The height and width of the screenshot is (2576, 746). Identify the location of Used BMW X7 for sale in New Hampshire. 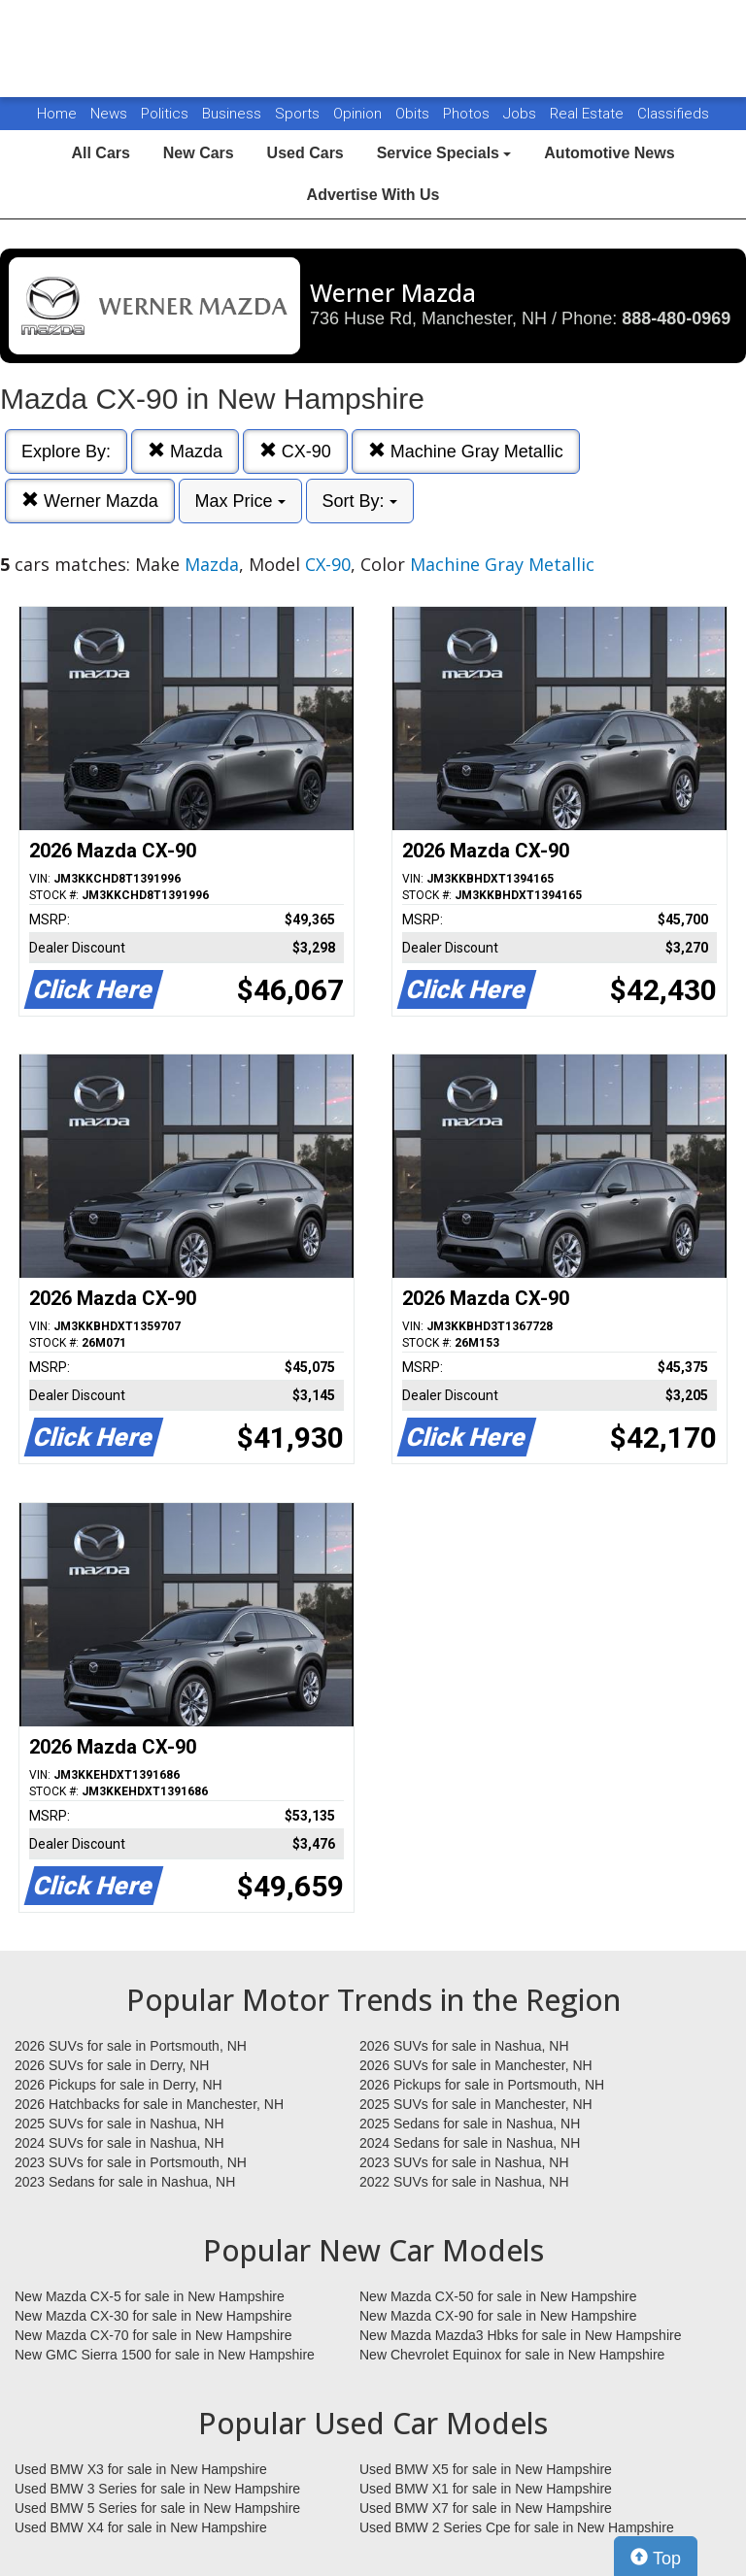
(485, 2508).